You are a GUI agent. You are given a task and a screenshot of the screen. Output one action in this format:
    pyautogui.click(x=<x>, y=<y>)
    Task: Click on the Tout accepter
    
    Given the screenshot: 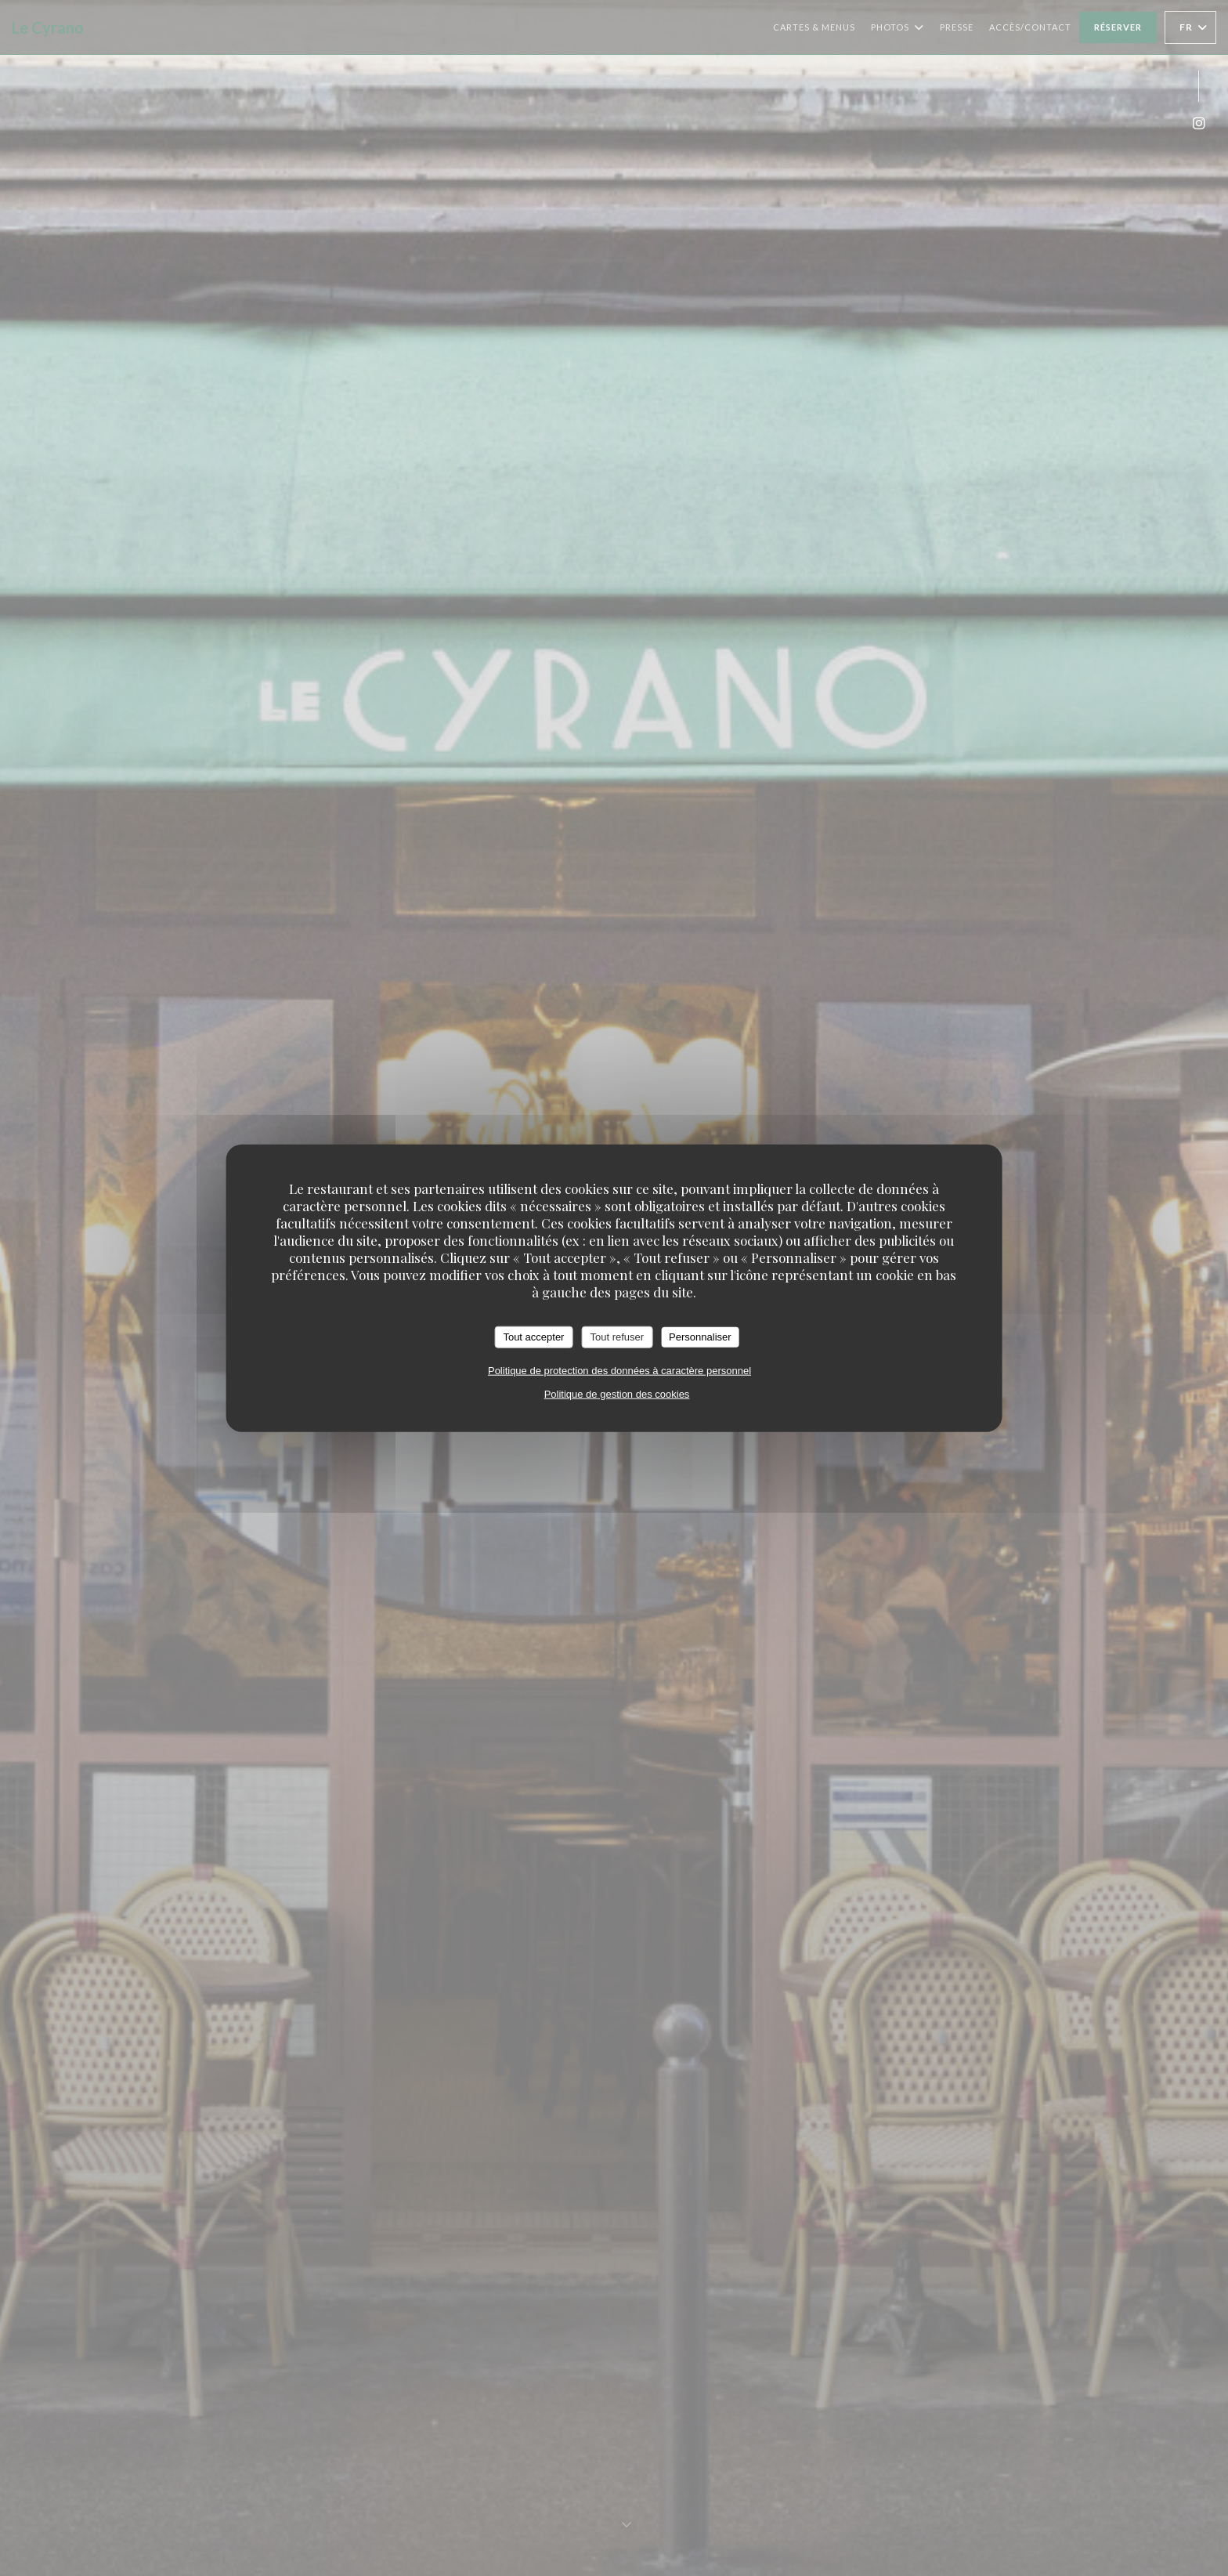 What is the action you would take?
    pyautogui.click(x=533, y=1337)
    